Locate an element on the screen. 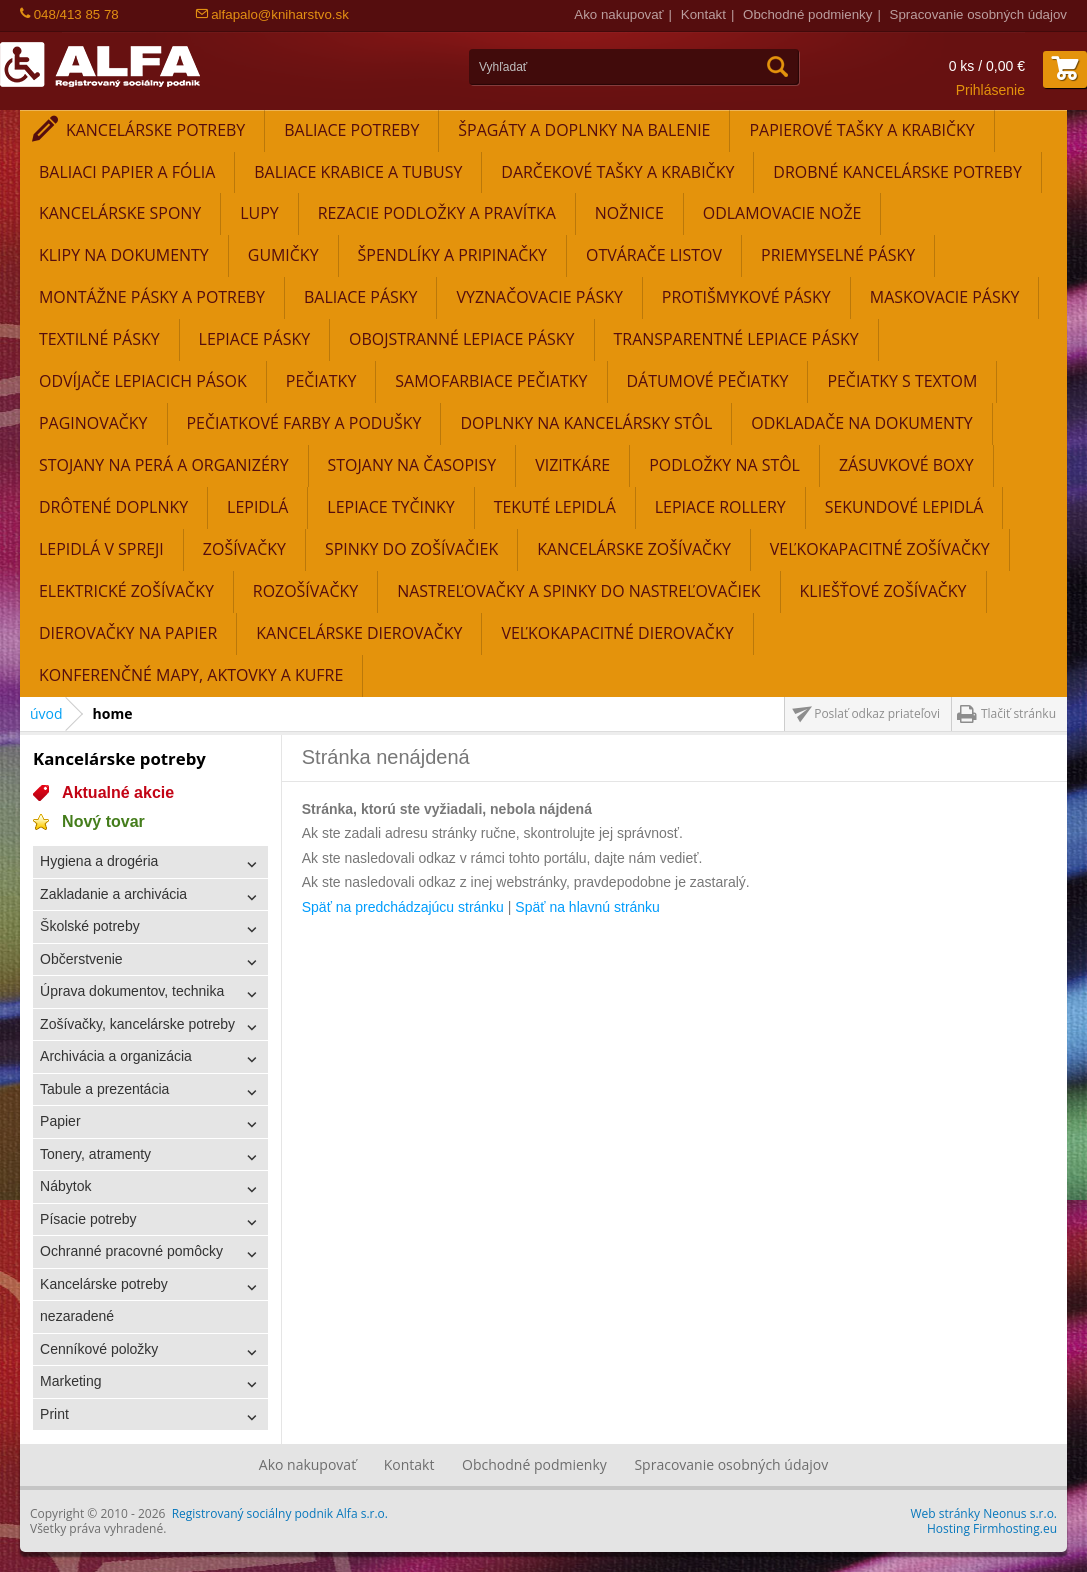  nezaradené is located at coordinates (77, 1316).